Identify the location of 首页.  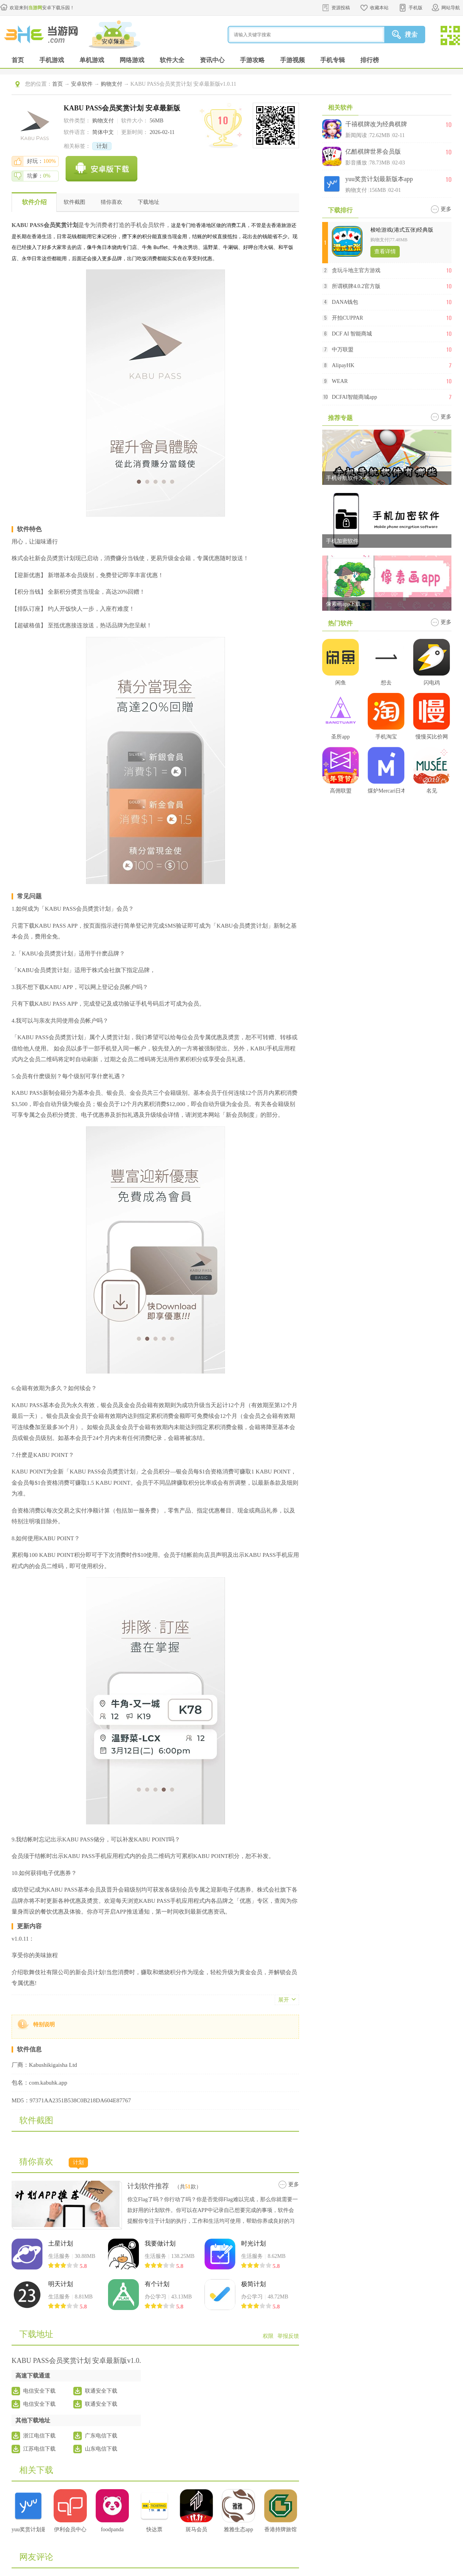
(18, 60).